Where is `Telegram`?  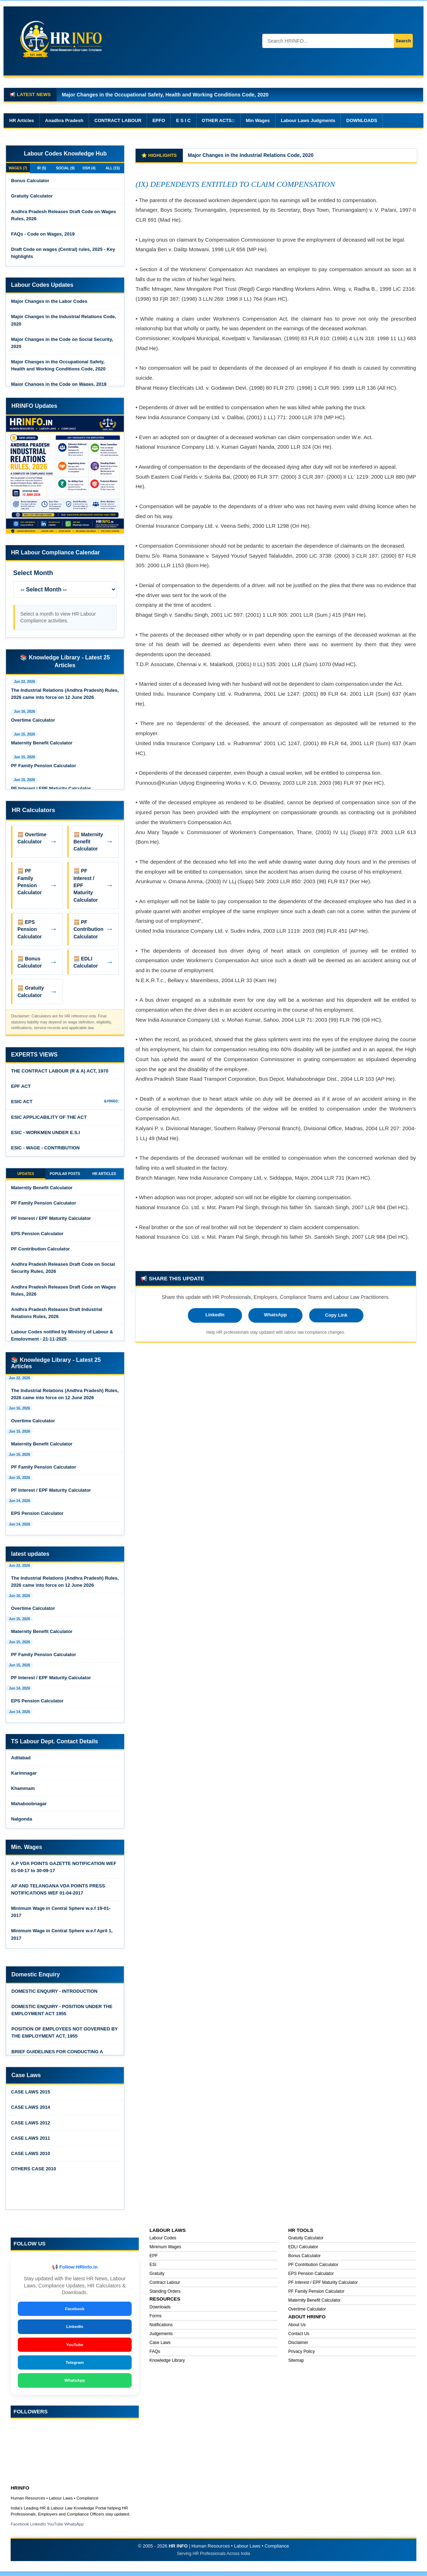
Telegram is located at coordinates (74, 2366).